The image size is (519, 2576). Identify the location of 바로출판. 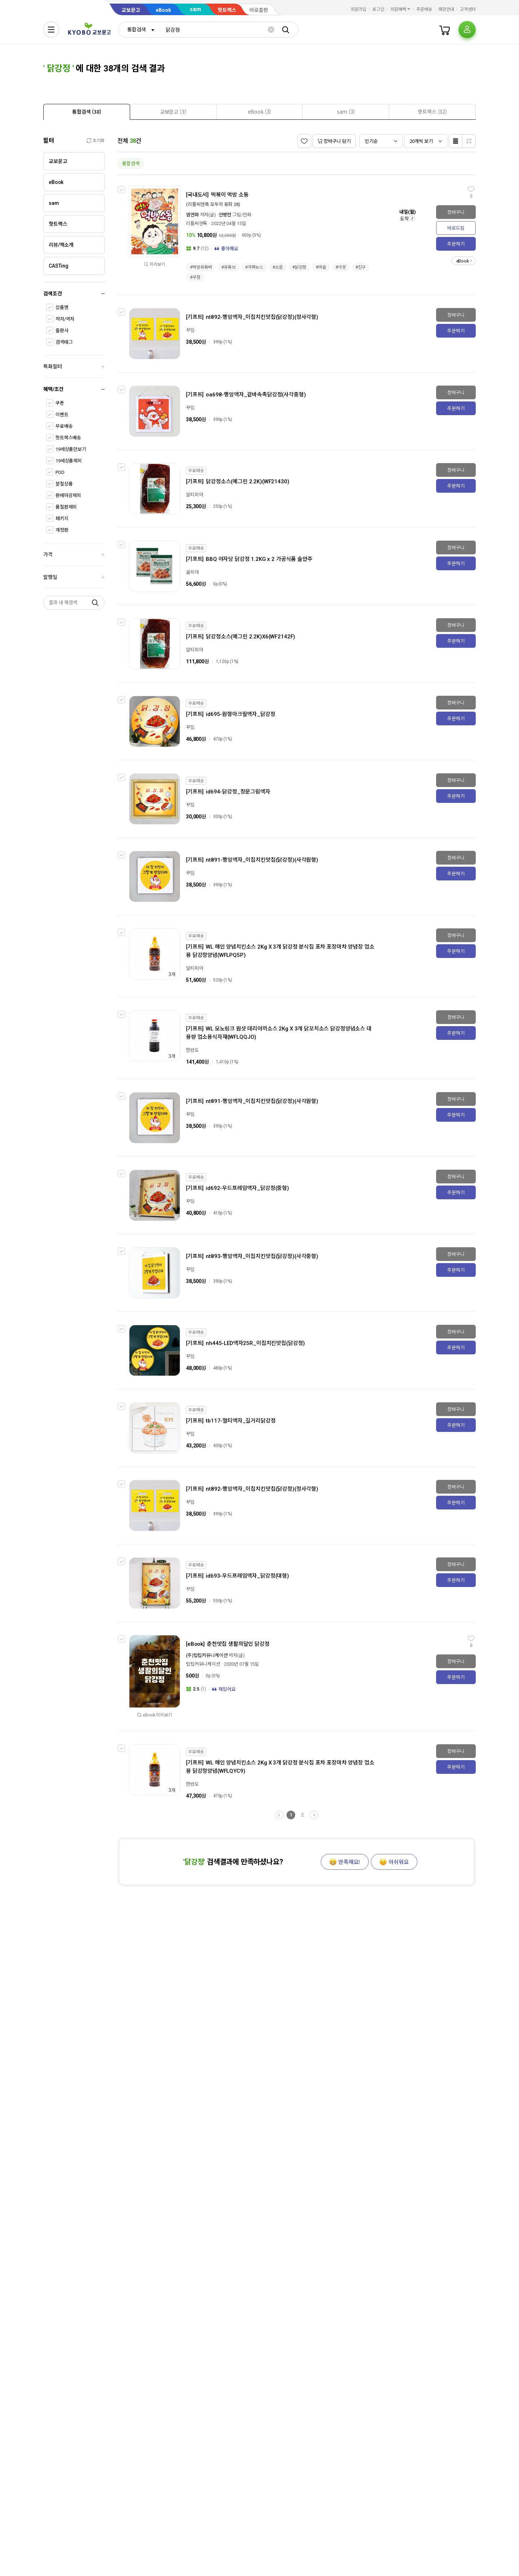
(258, 10).